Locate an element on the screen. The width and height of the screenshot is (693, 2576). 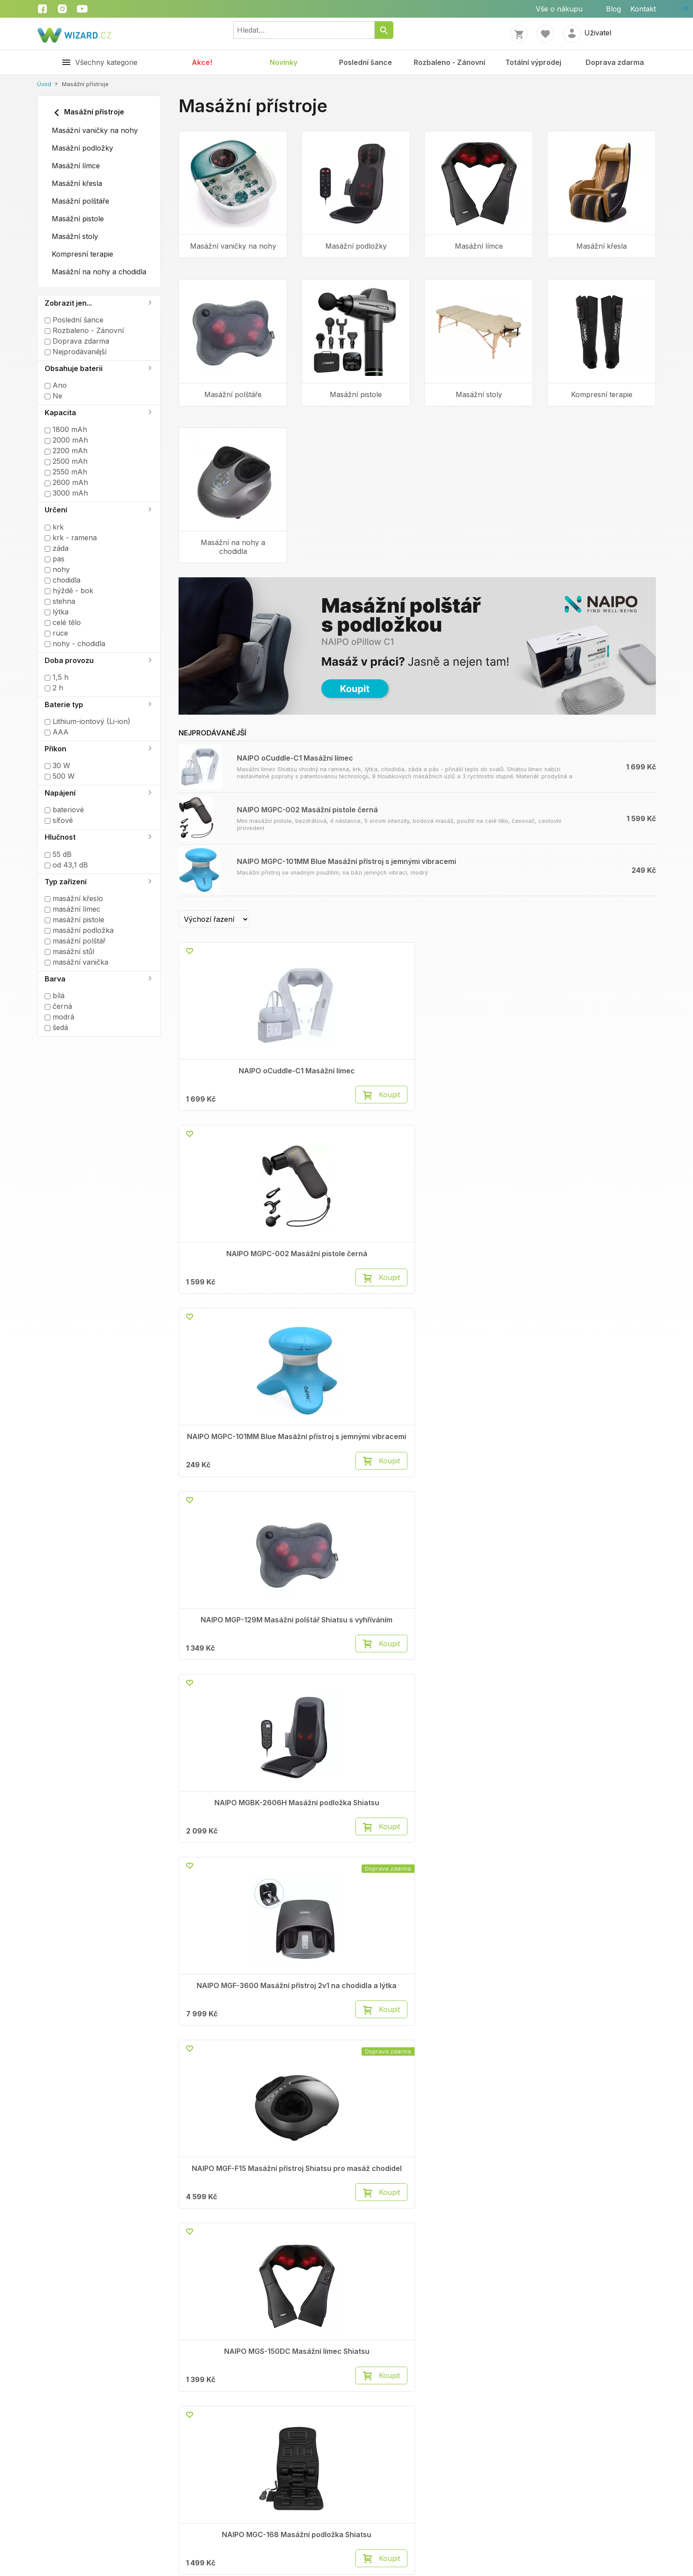
NAIPO MGMS-LD26 Bederní opěrka is located at coordinates (233, 1666).